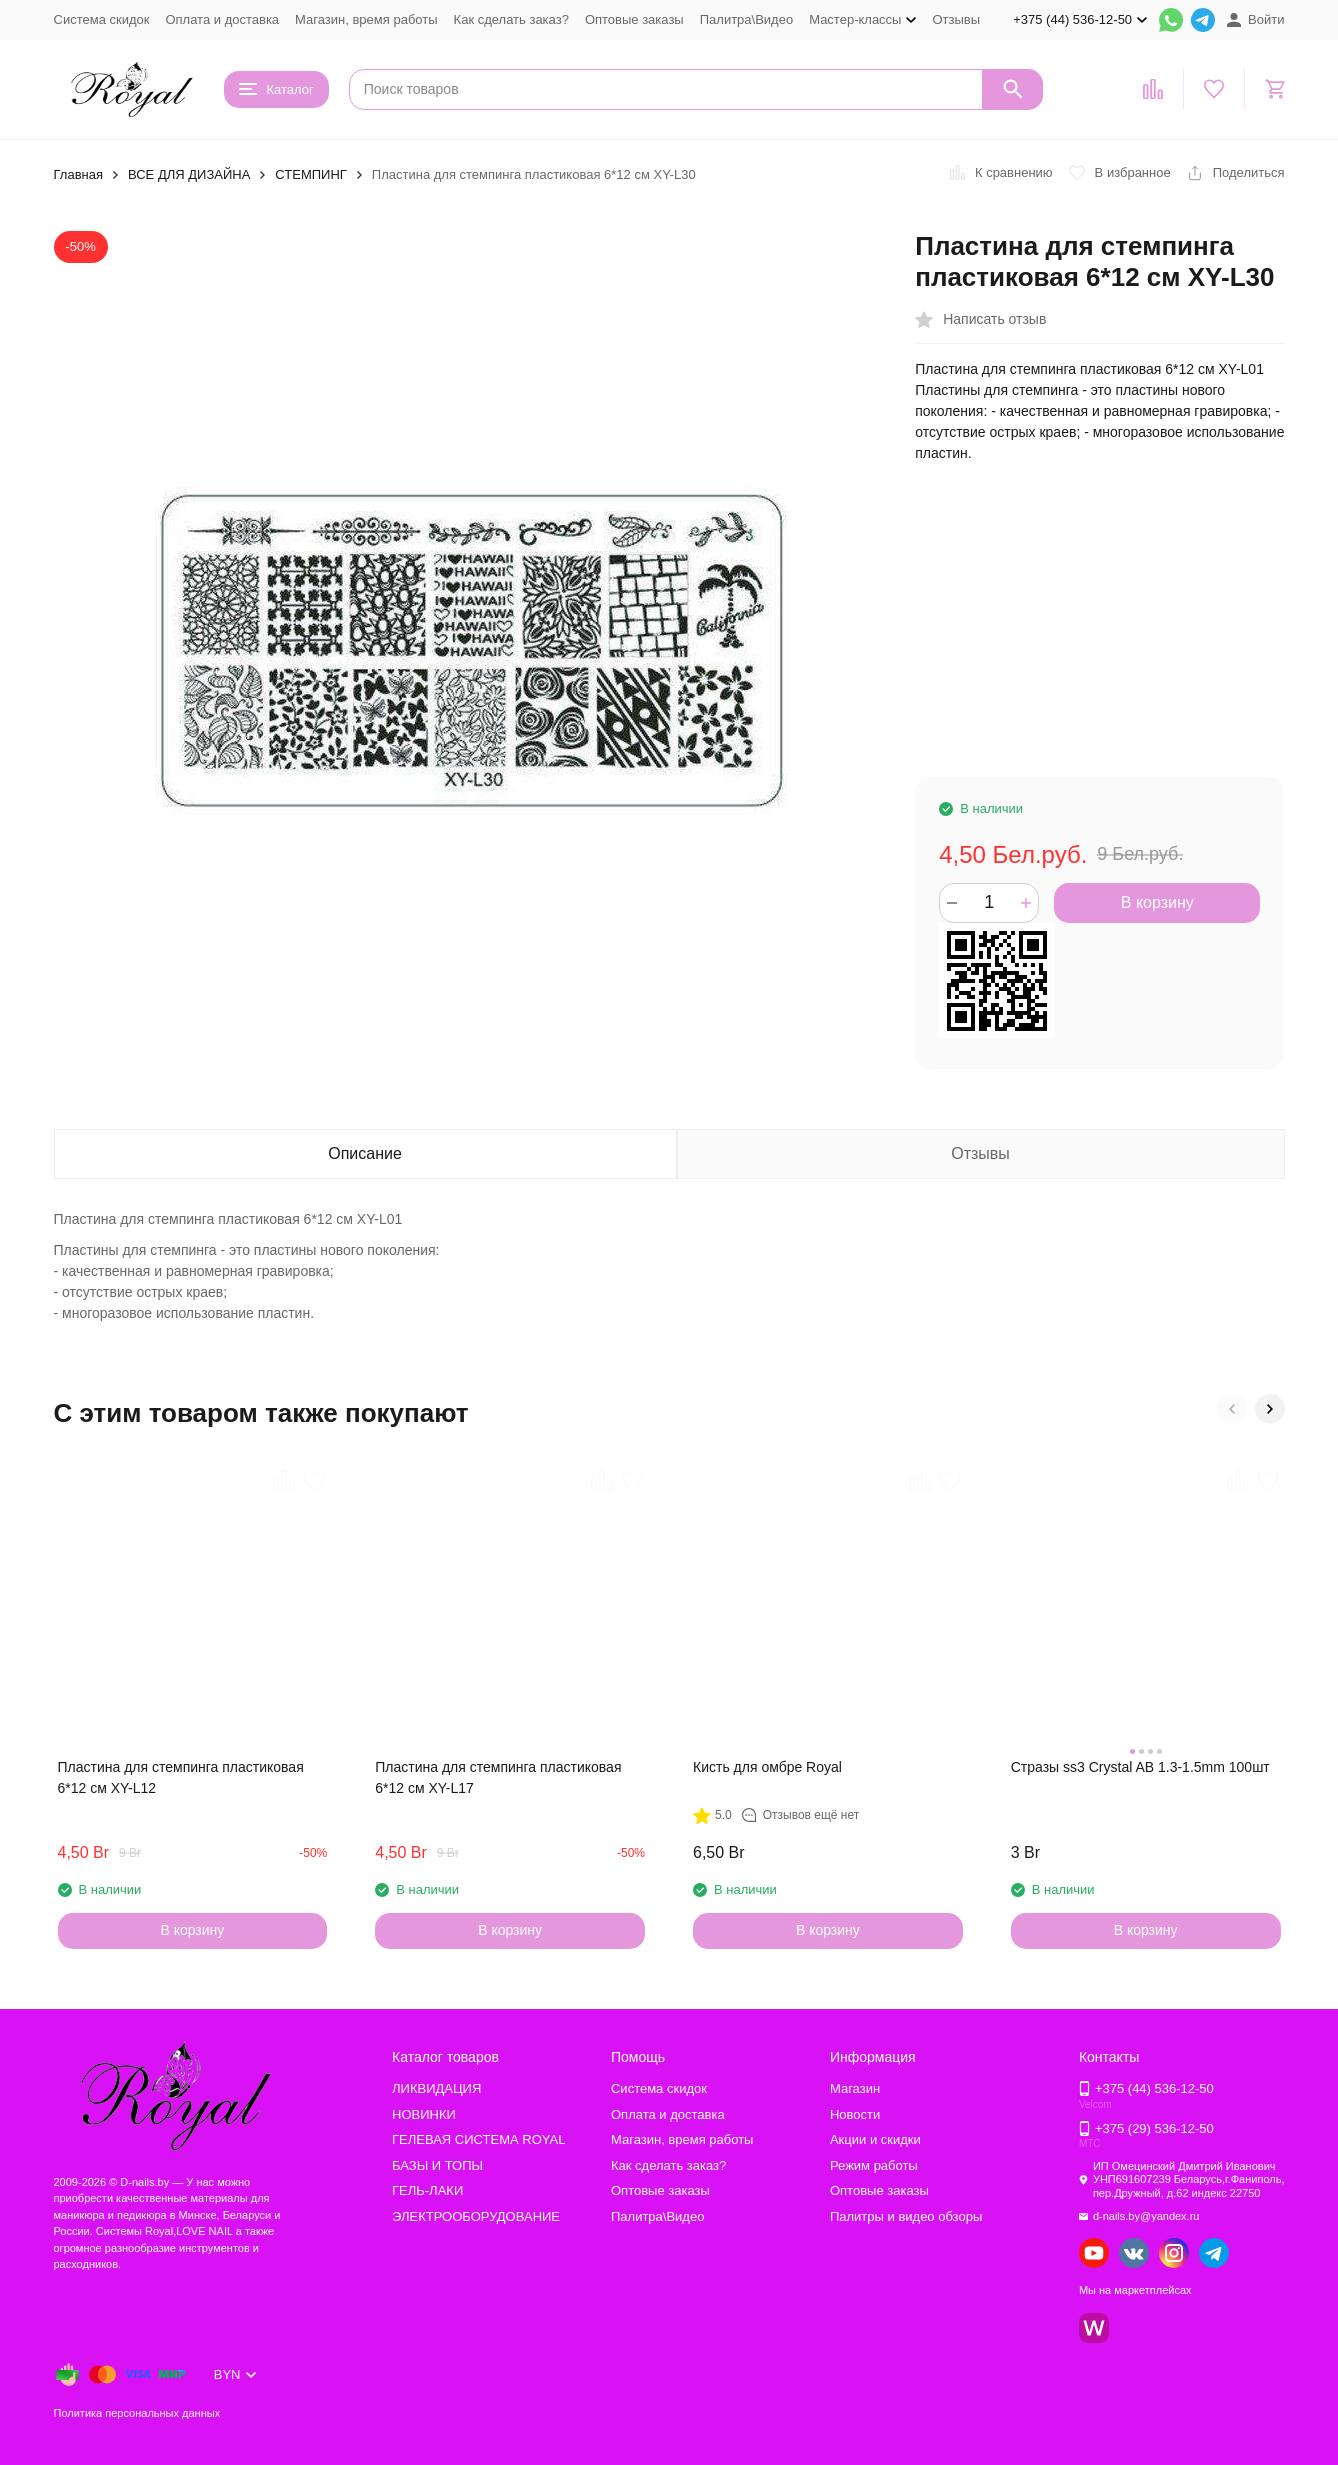 This screenshot has height=2465, width=1338. Describe the element at coordinates (855, 2114) in the screenshot. I see `Новости` at that location.